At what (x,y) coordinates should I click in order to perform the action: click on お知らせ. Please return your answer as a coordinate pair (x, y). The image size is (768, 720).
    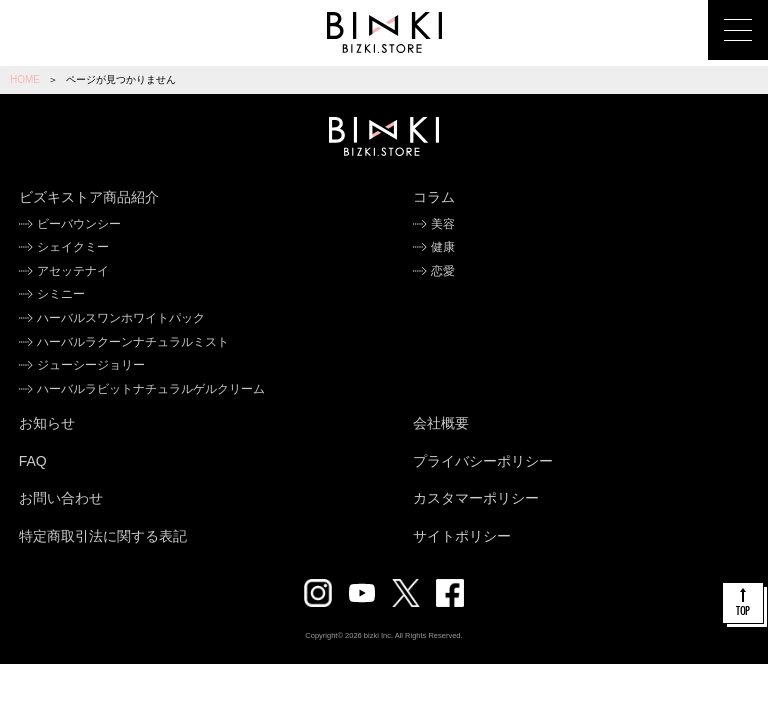
    Looking at the image, I should click on (47, 423).